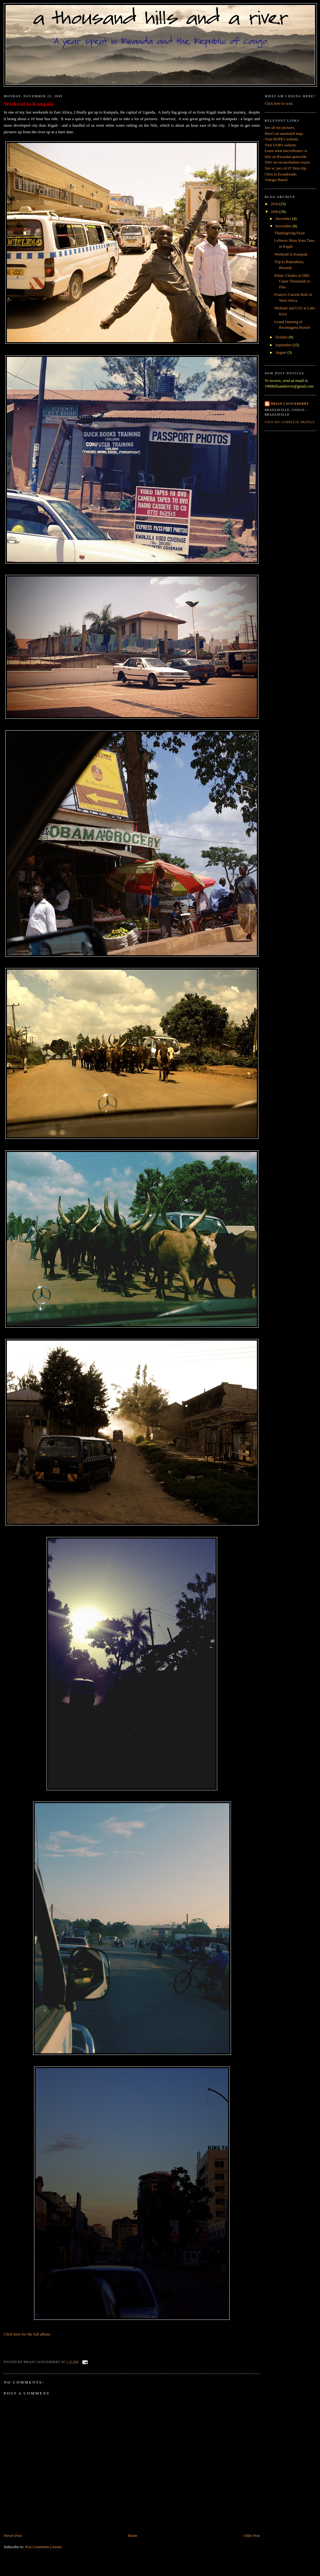  I want to click on Chris in Ecuadorado., so click(281, 174).